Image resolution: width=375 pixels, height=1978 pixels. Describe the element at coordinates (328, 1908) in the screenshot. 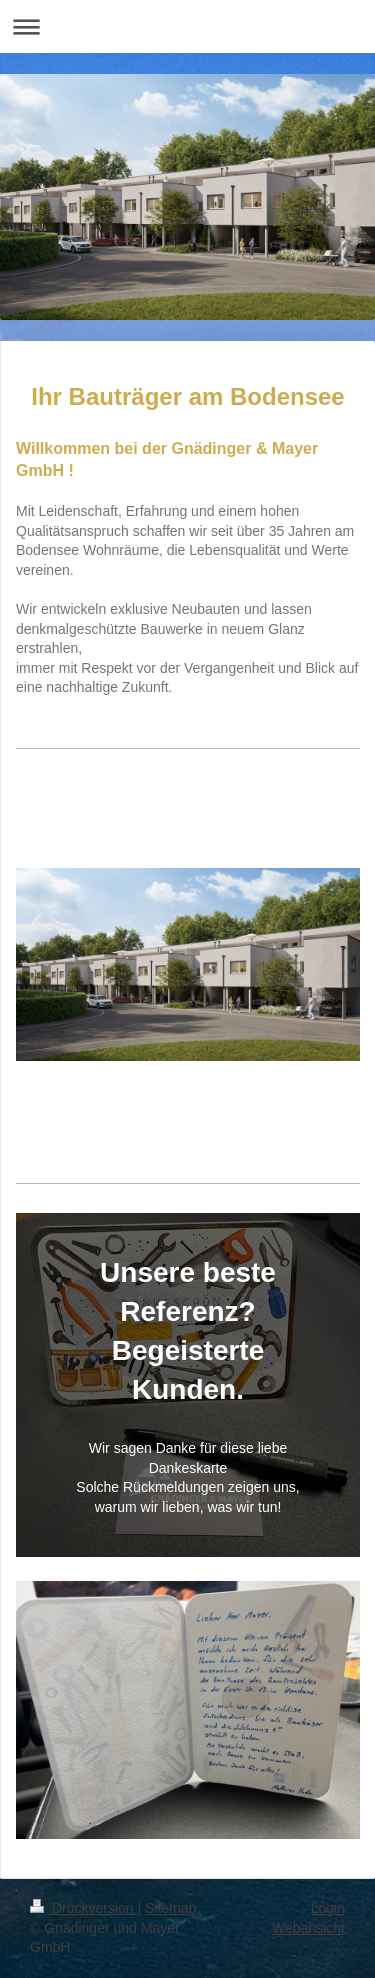

I see `Login` at that location.